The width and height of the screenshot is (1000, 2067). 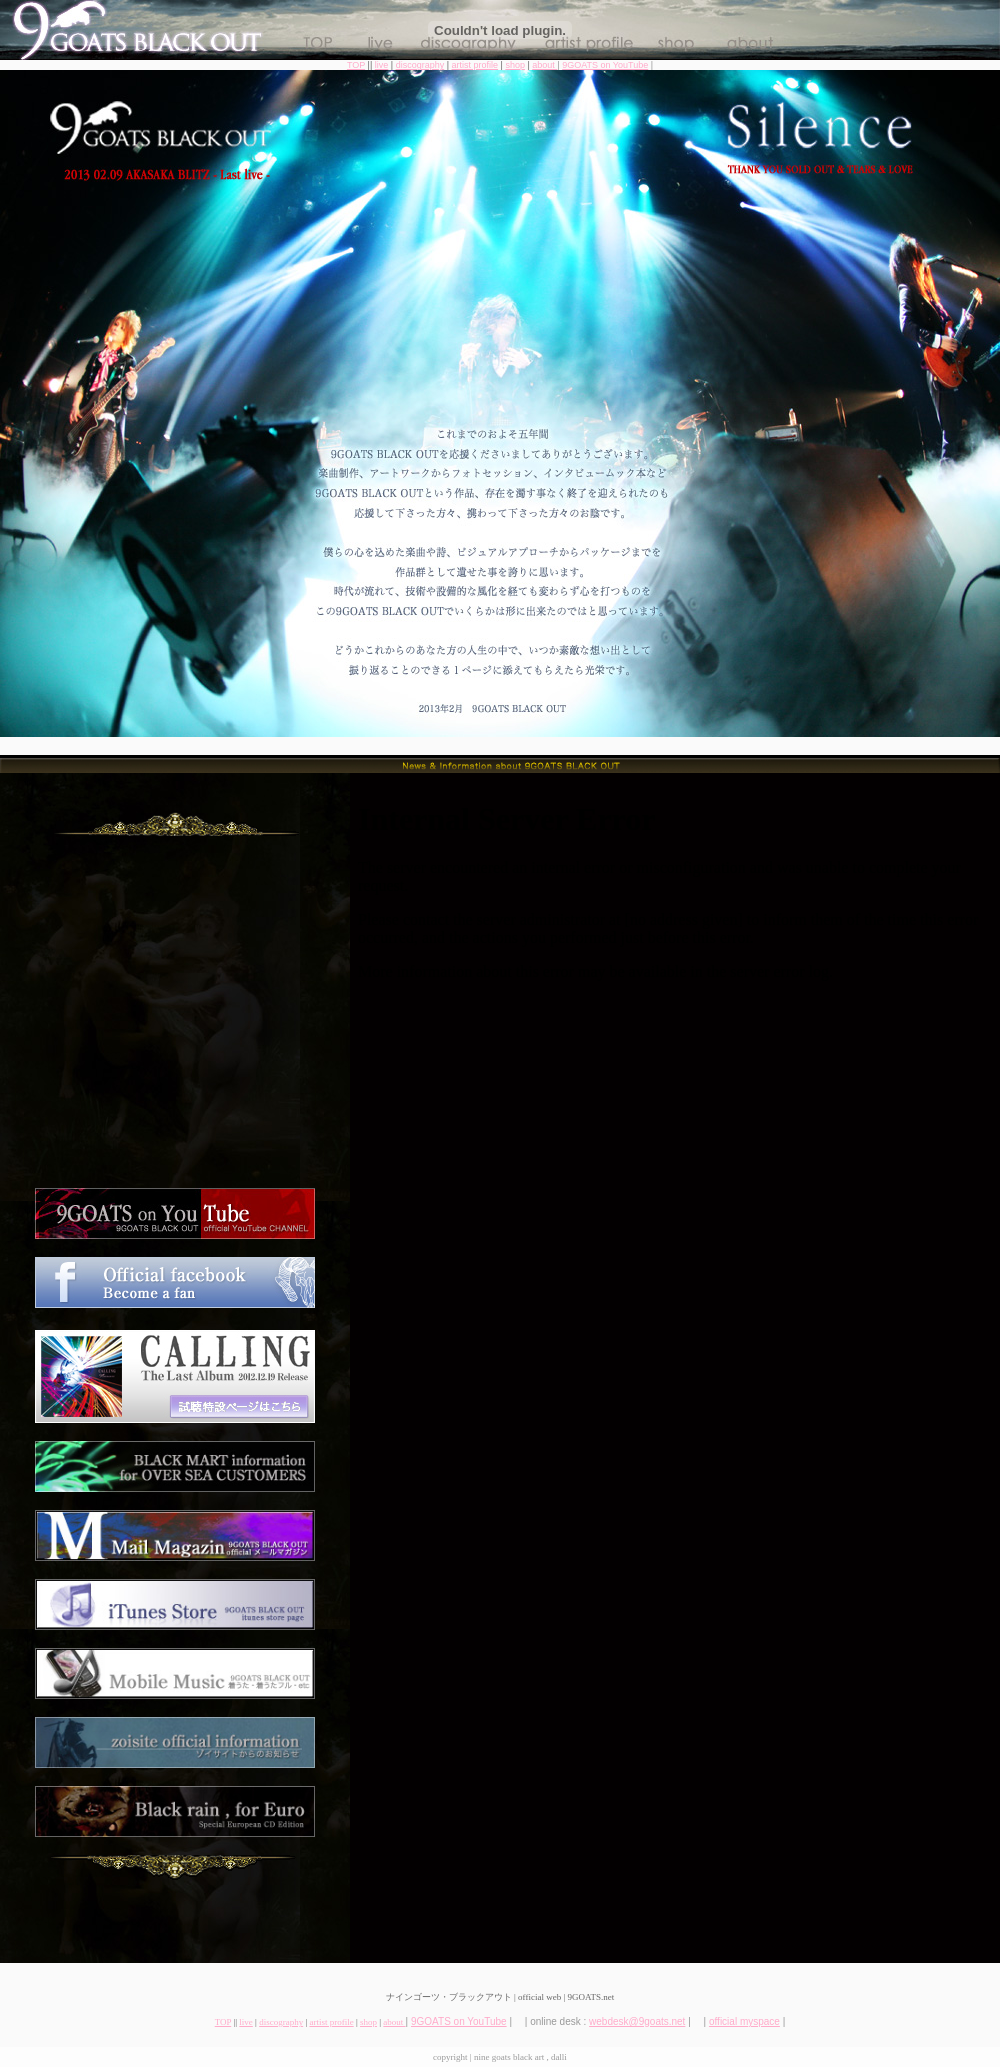 I want to click on TOP, so click(x=356, y=65).